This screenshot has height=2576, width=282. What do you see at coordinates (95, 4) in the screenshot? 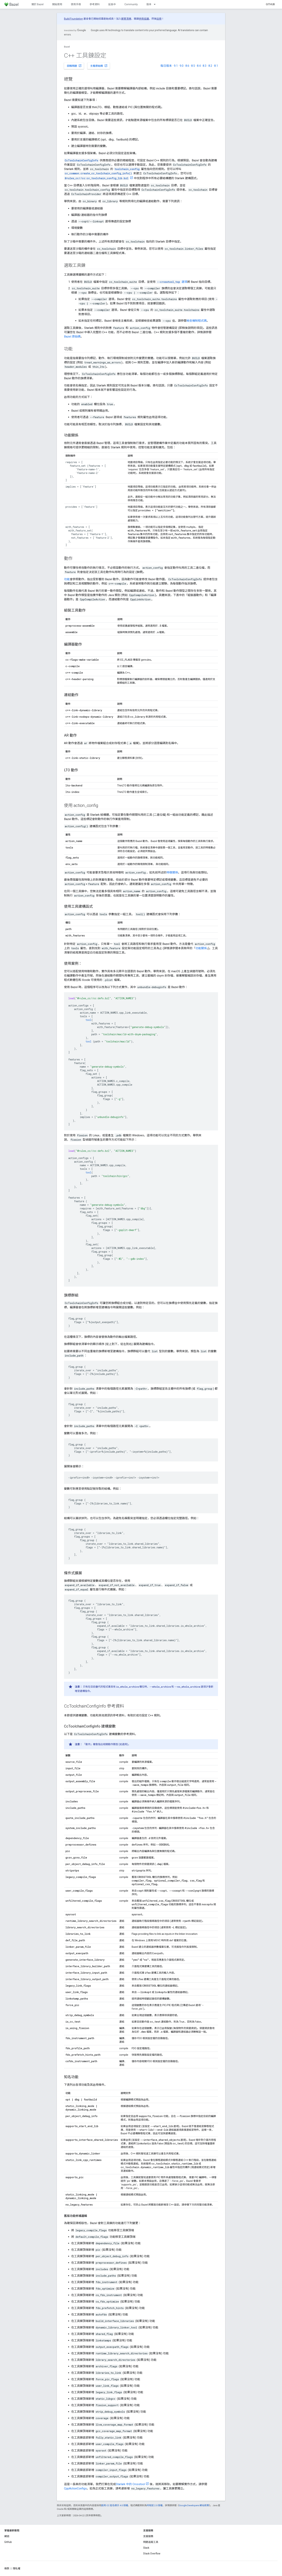
I see `參考資料` at bounding box center [95, 4].